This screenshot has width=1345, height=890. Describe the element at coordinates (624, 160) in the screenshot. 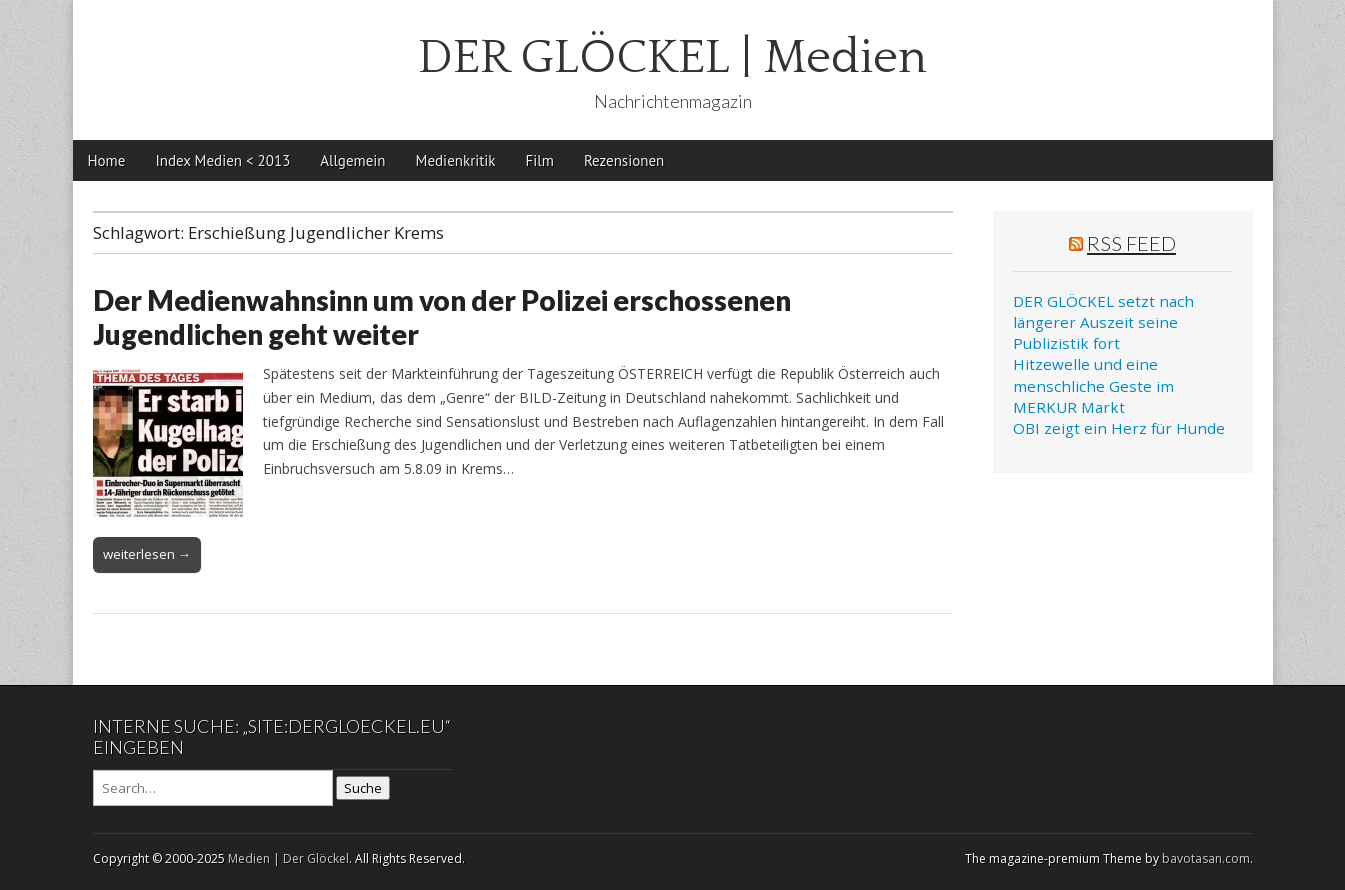

I see `Rezensionen` at that location.